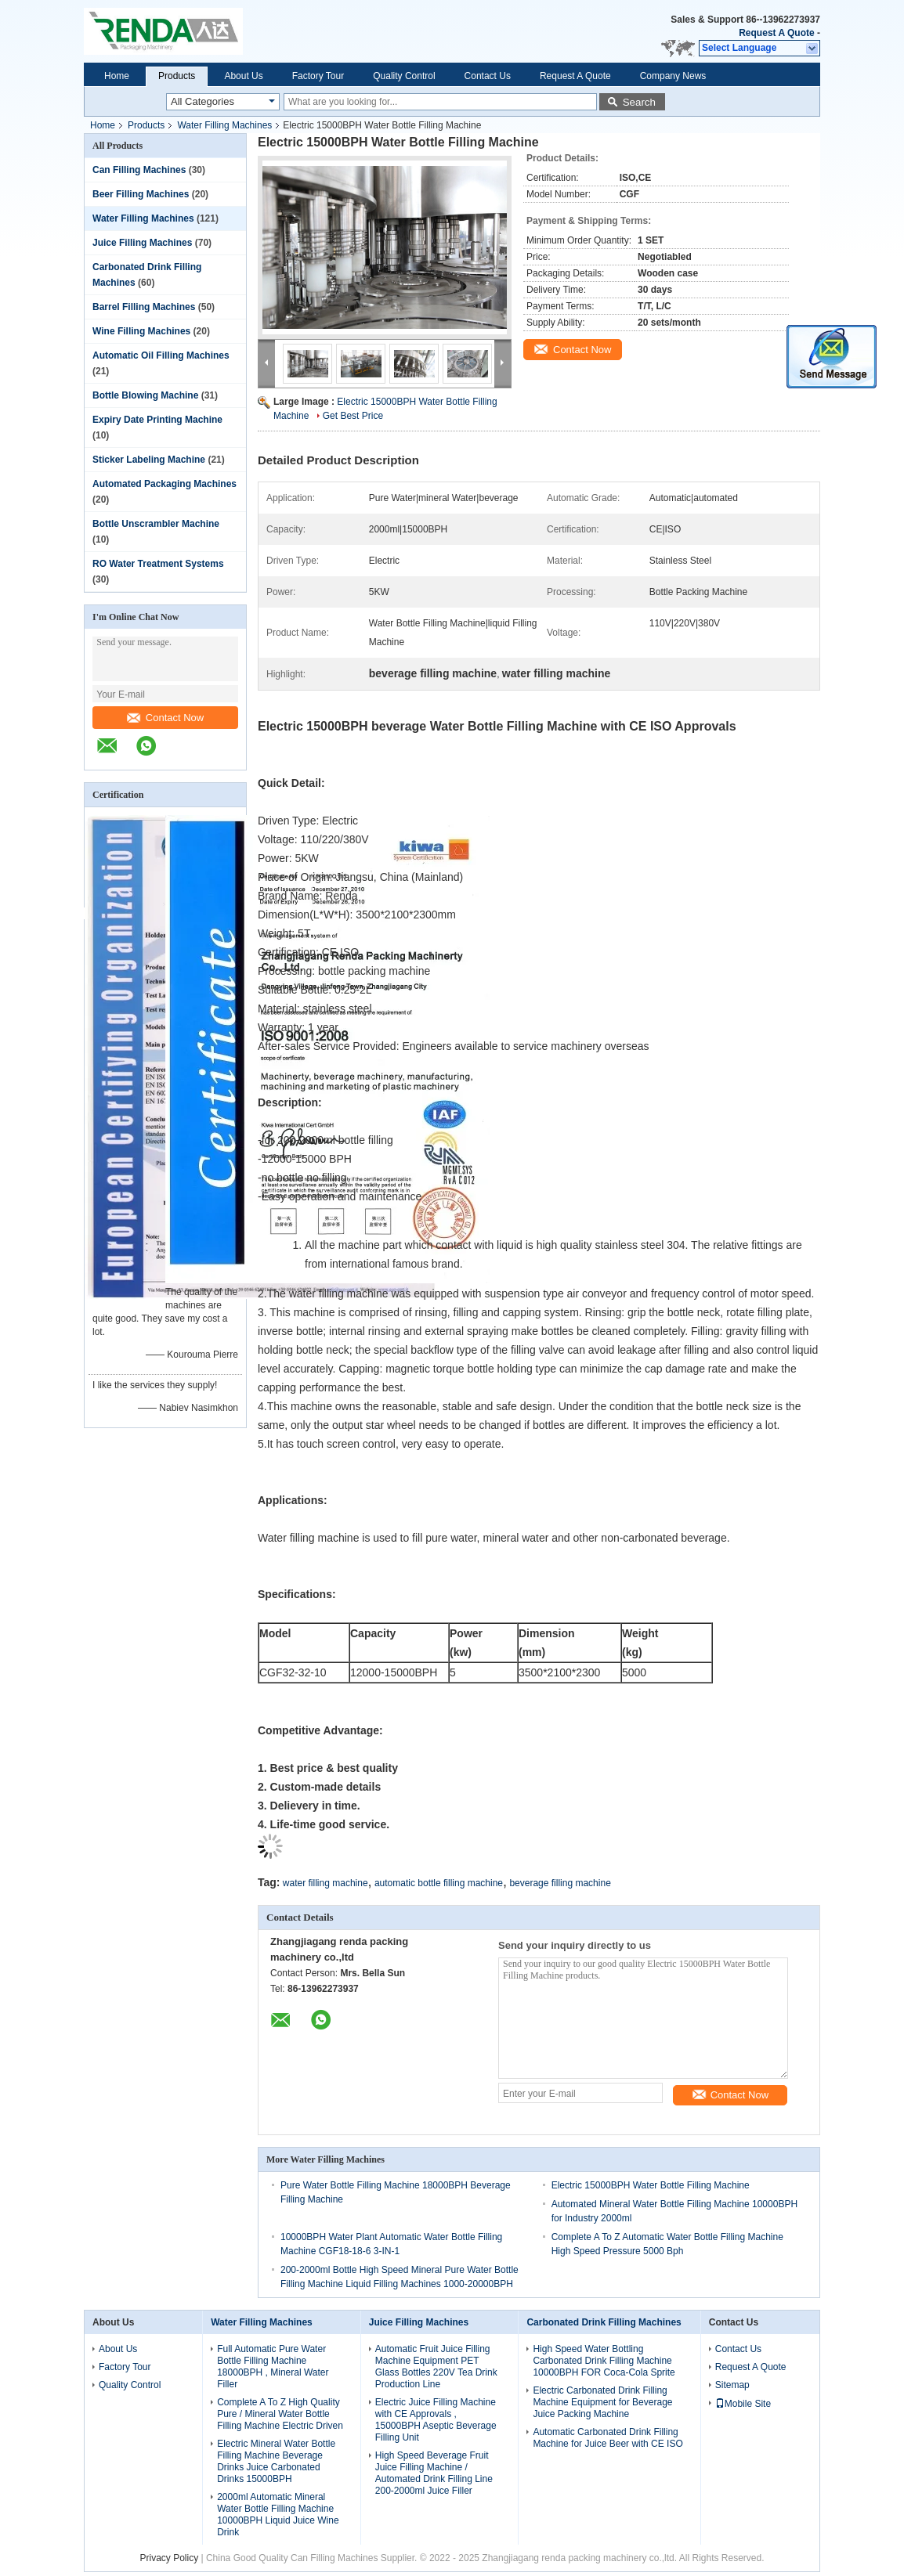 The height and width of the screenshot is (2576, 904). Describe the element at coordinates (168, 2558) in the screenshot. I see `Privacy Policy` at that location.